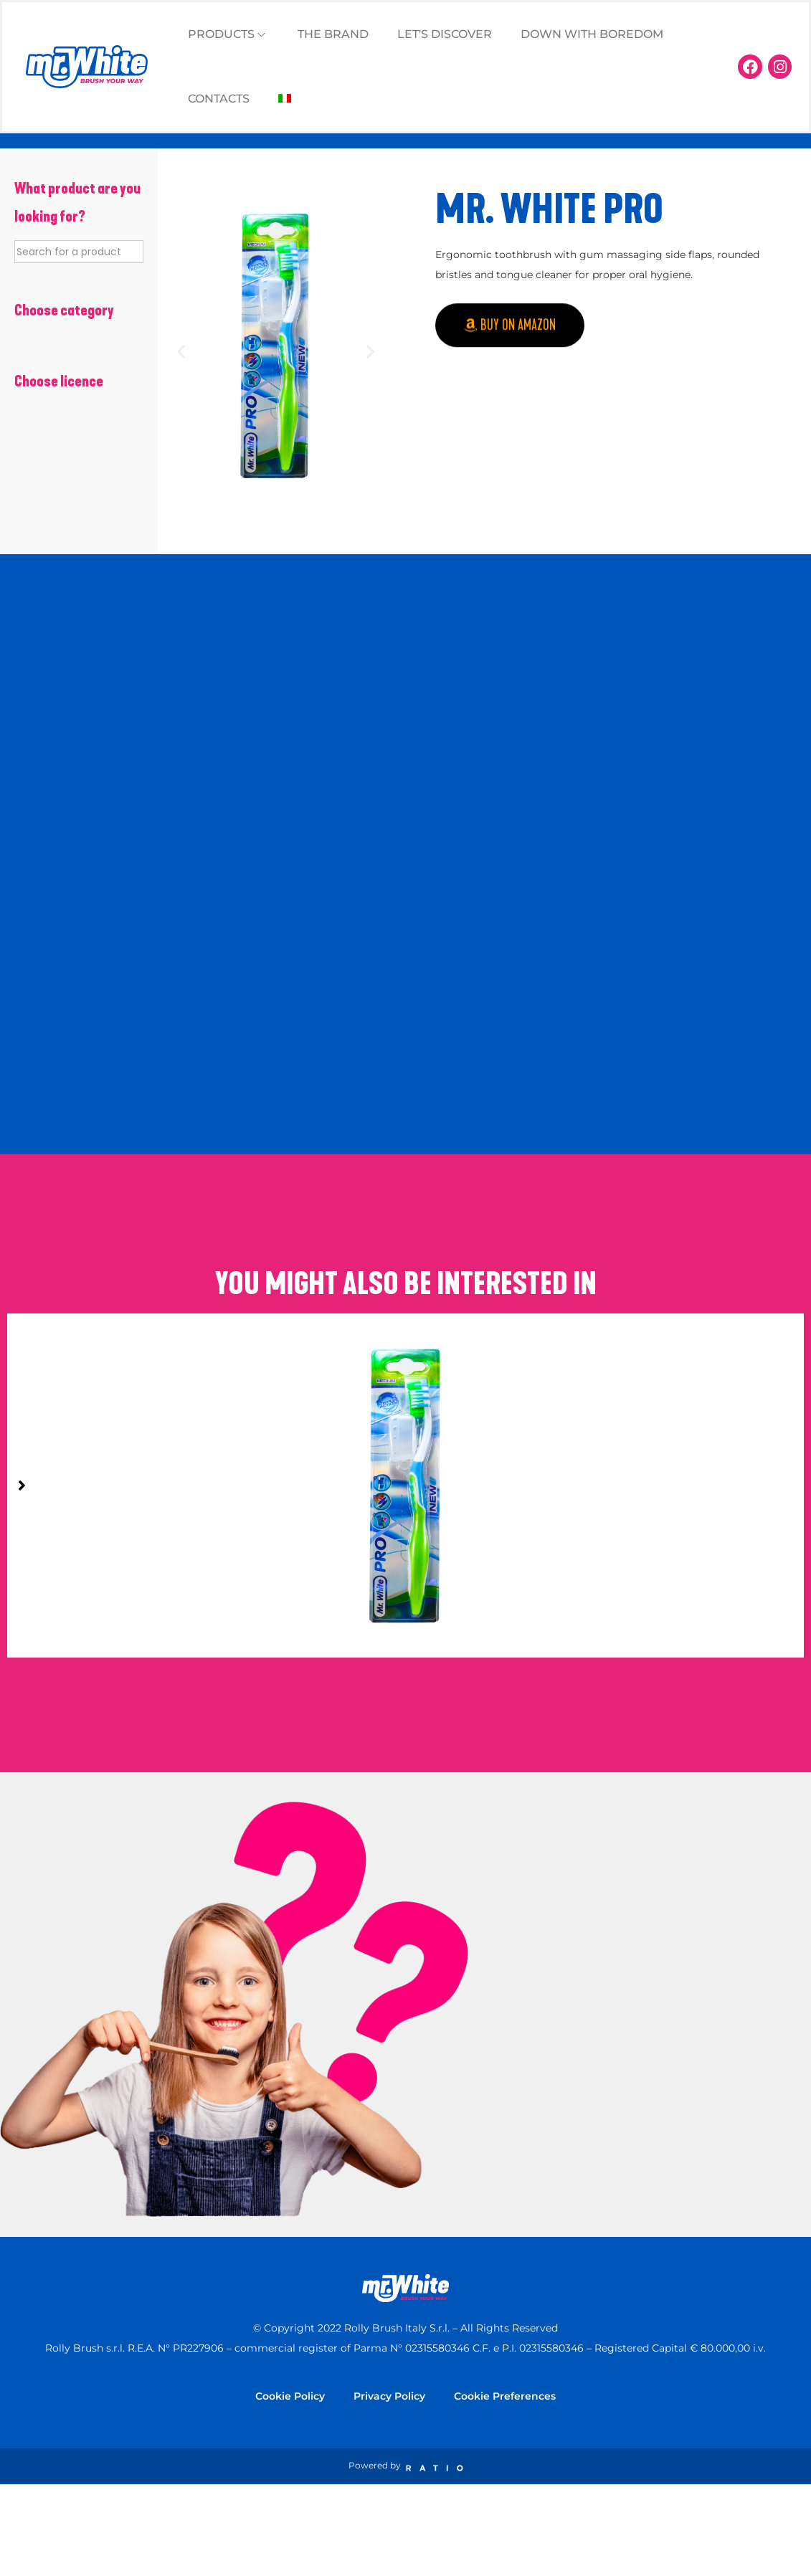 Image resolution: width=811 pixels, height=2576 pixels. Describe the element at coordinates (505, 2396) in the screenshot. I see `Cookie Preferences` at that location.